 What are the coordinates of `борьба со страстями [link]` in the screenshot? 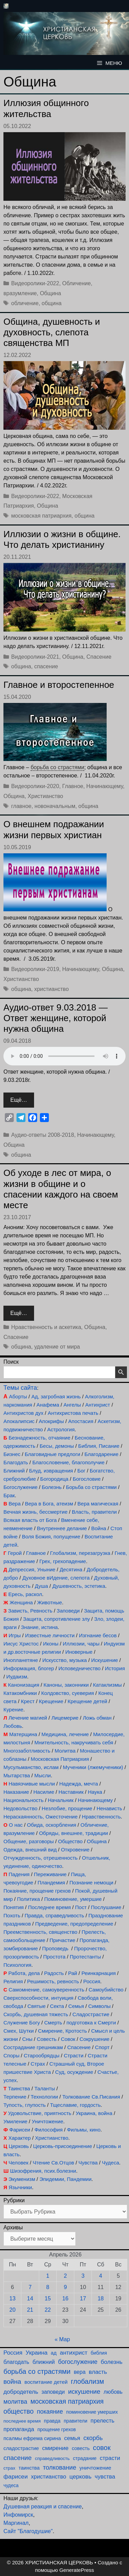 It's located at (57, 767).